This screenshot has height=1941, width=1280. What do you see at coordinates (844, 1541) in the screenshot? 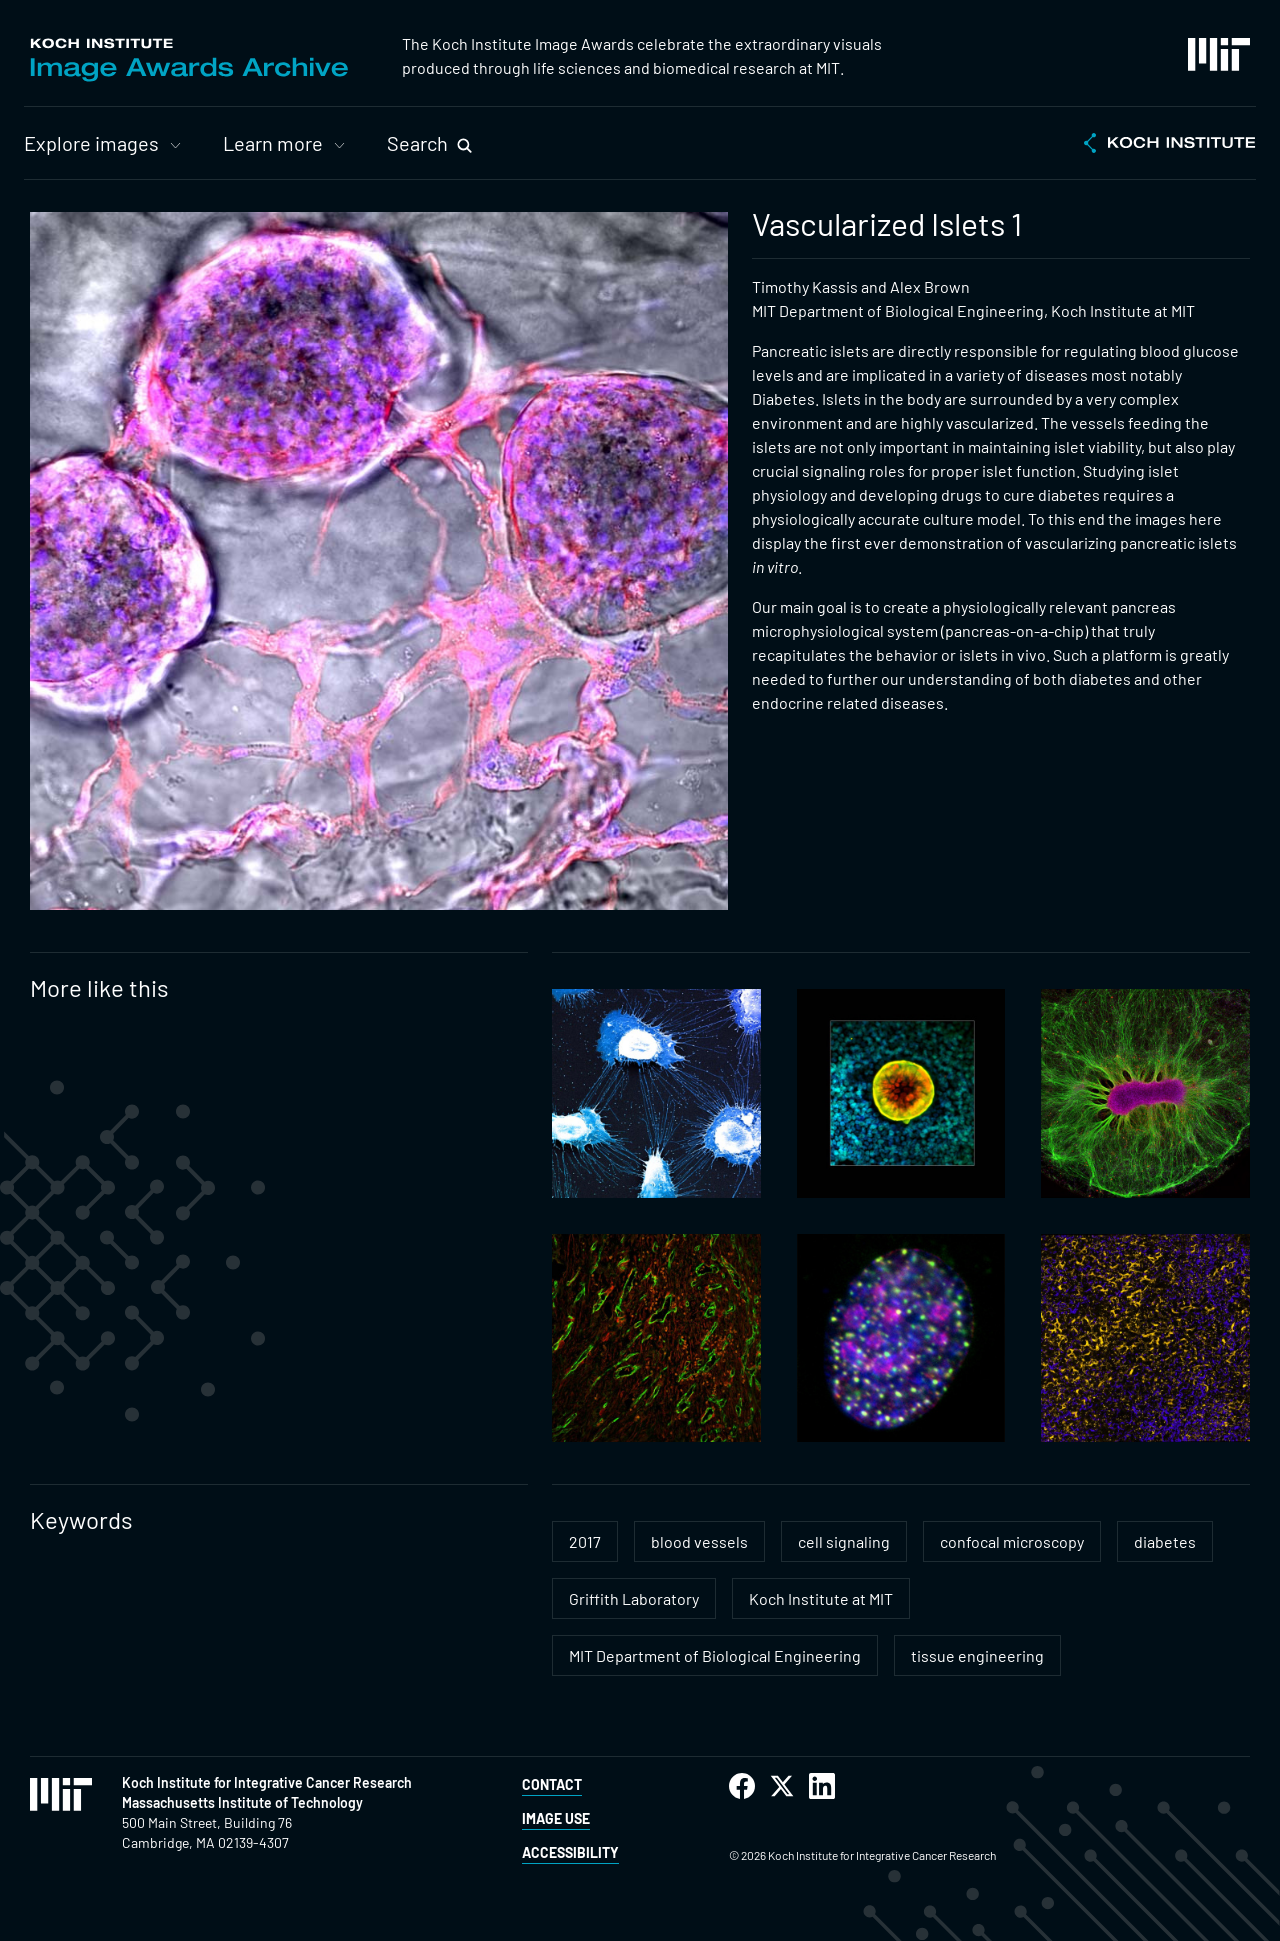
I see `cell signaling` at bounding box center [844, 1541].